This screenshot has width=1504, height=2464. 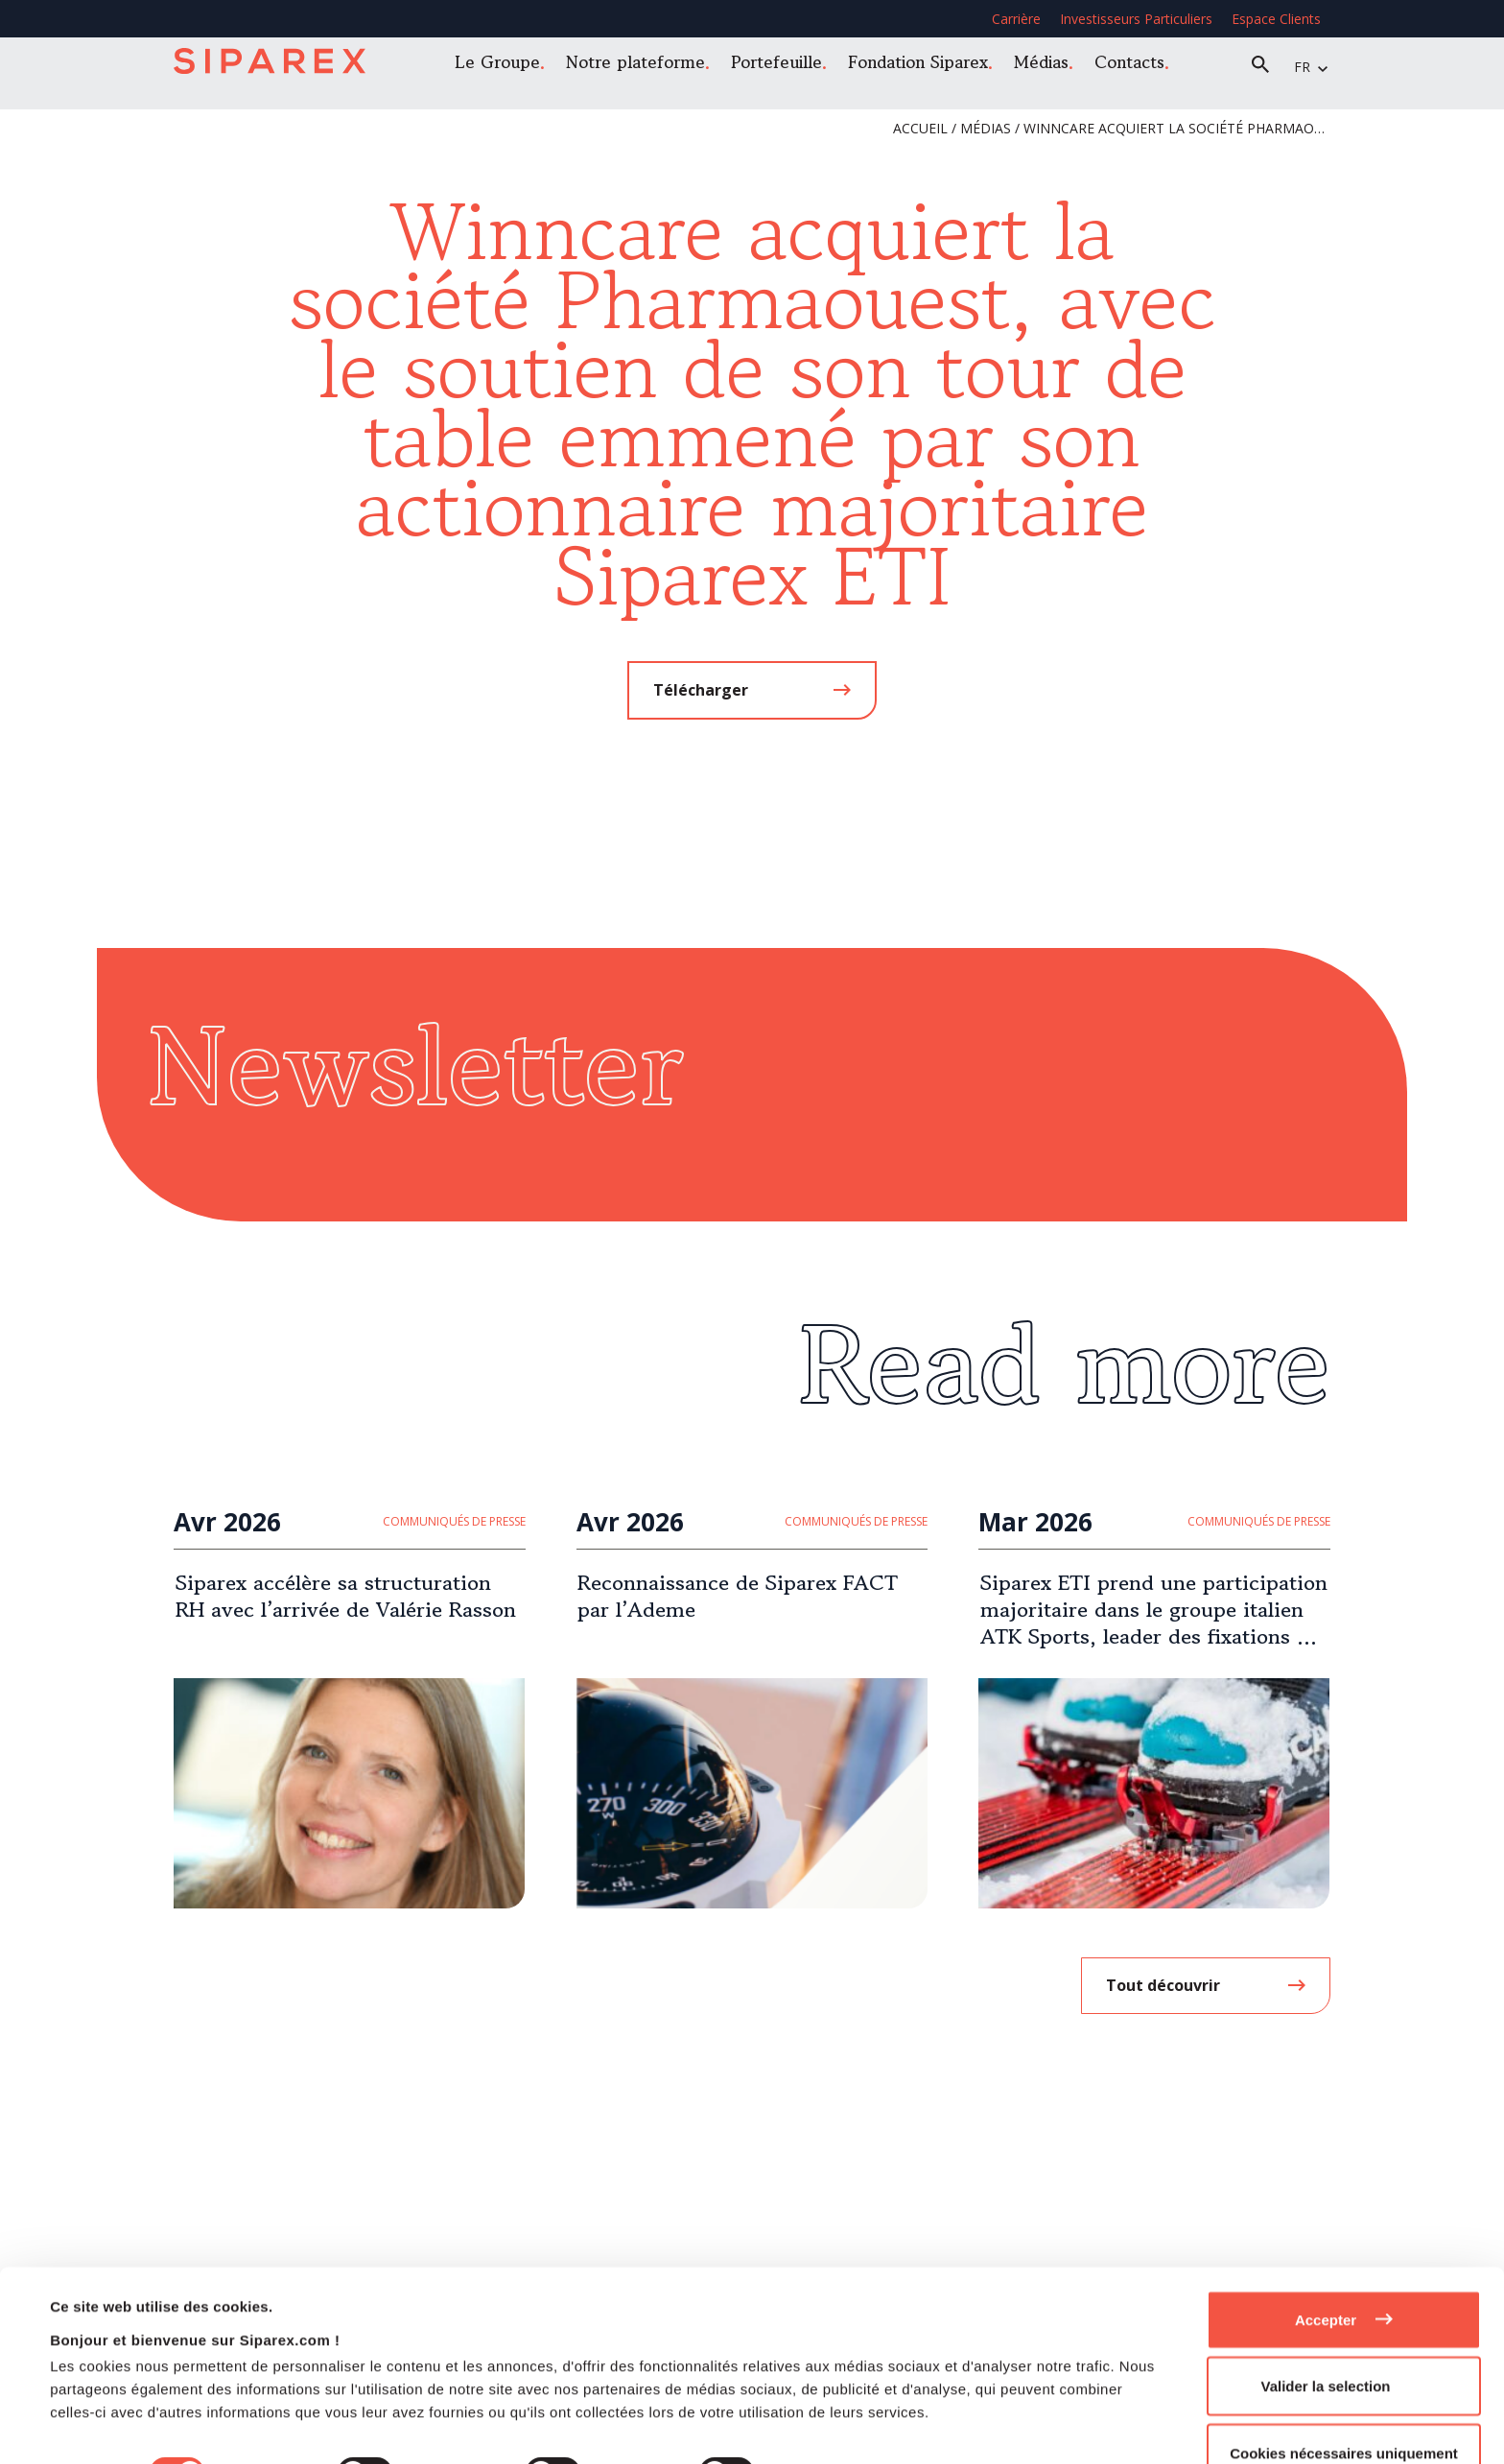 I want to click on Accueil, so click(x=920, y=128).